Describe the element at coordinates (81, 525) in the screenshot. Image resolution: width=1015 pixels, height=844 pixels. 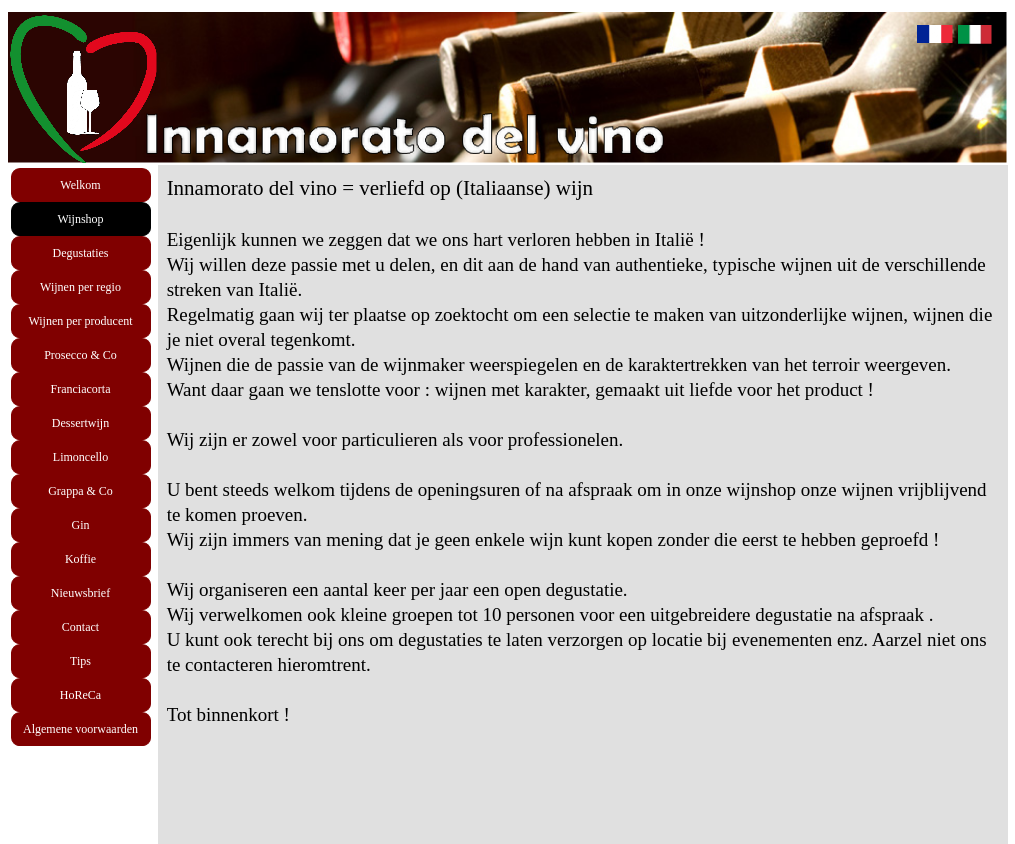
I see `Gin` at that location.